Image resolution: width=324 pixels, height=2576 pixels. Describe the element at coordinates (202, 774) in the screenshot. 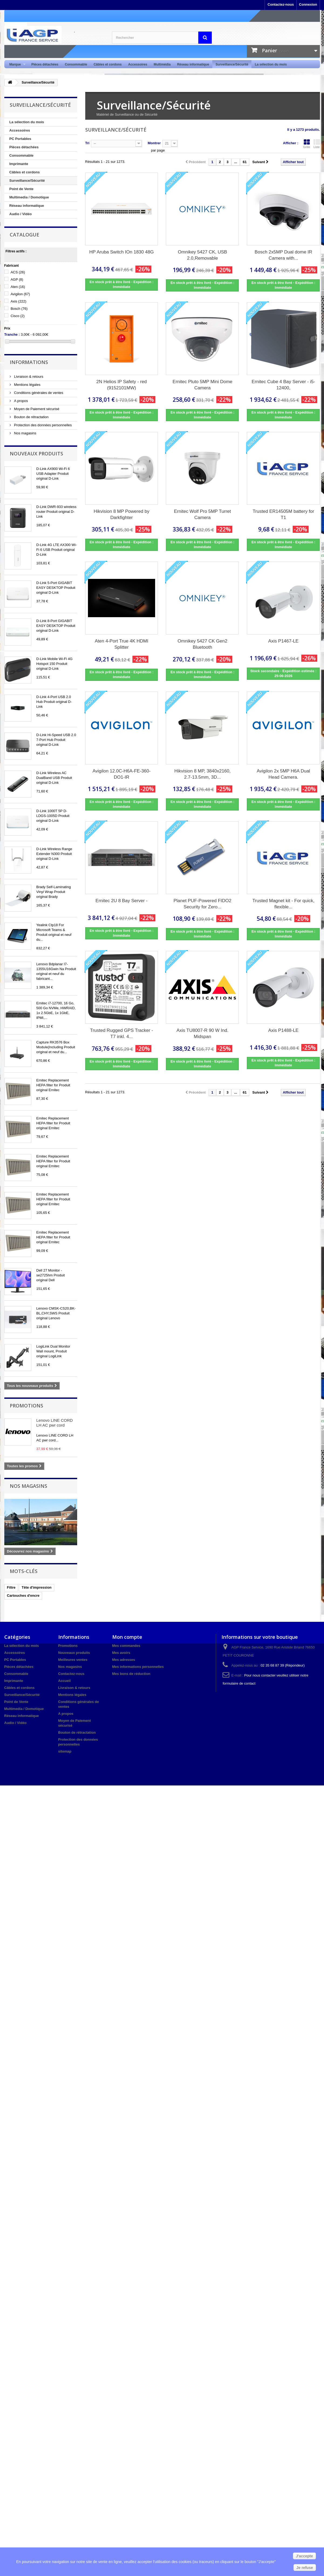

I see `Hikvision 8 MP, 3840x2160, 2.7-13.5mm, 3D...` at that location.